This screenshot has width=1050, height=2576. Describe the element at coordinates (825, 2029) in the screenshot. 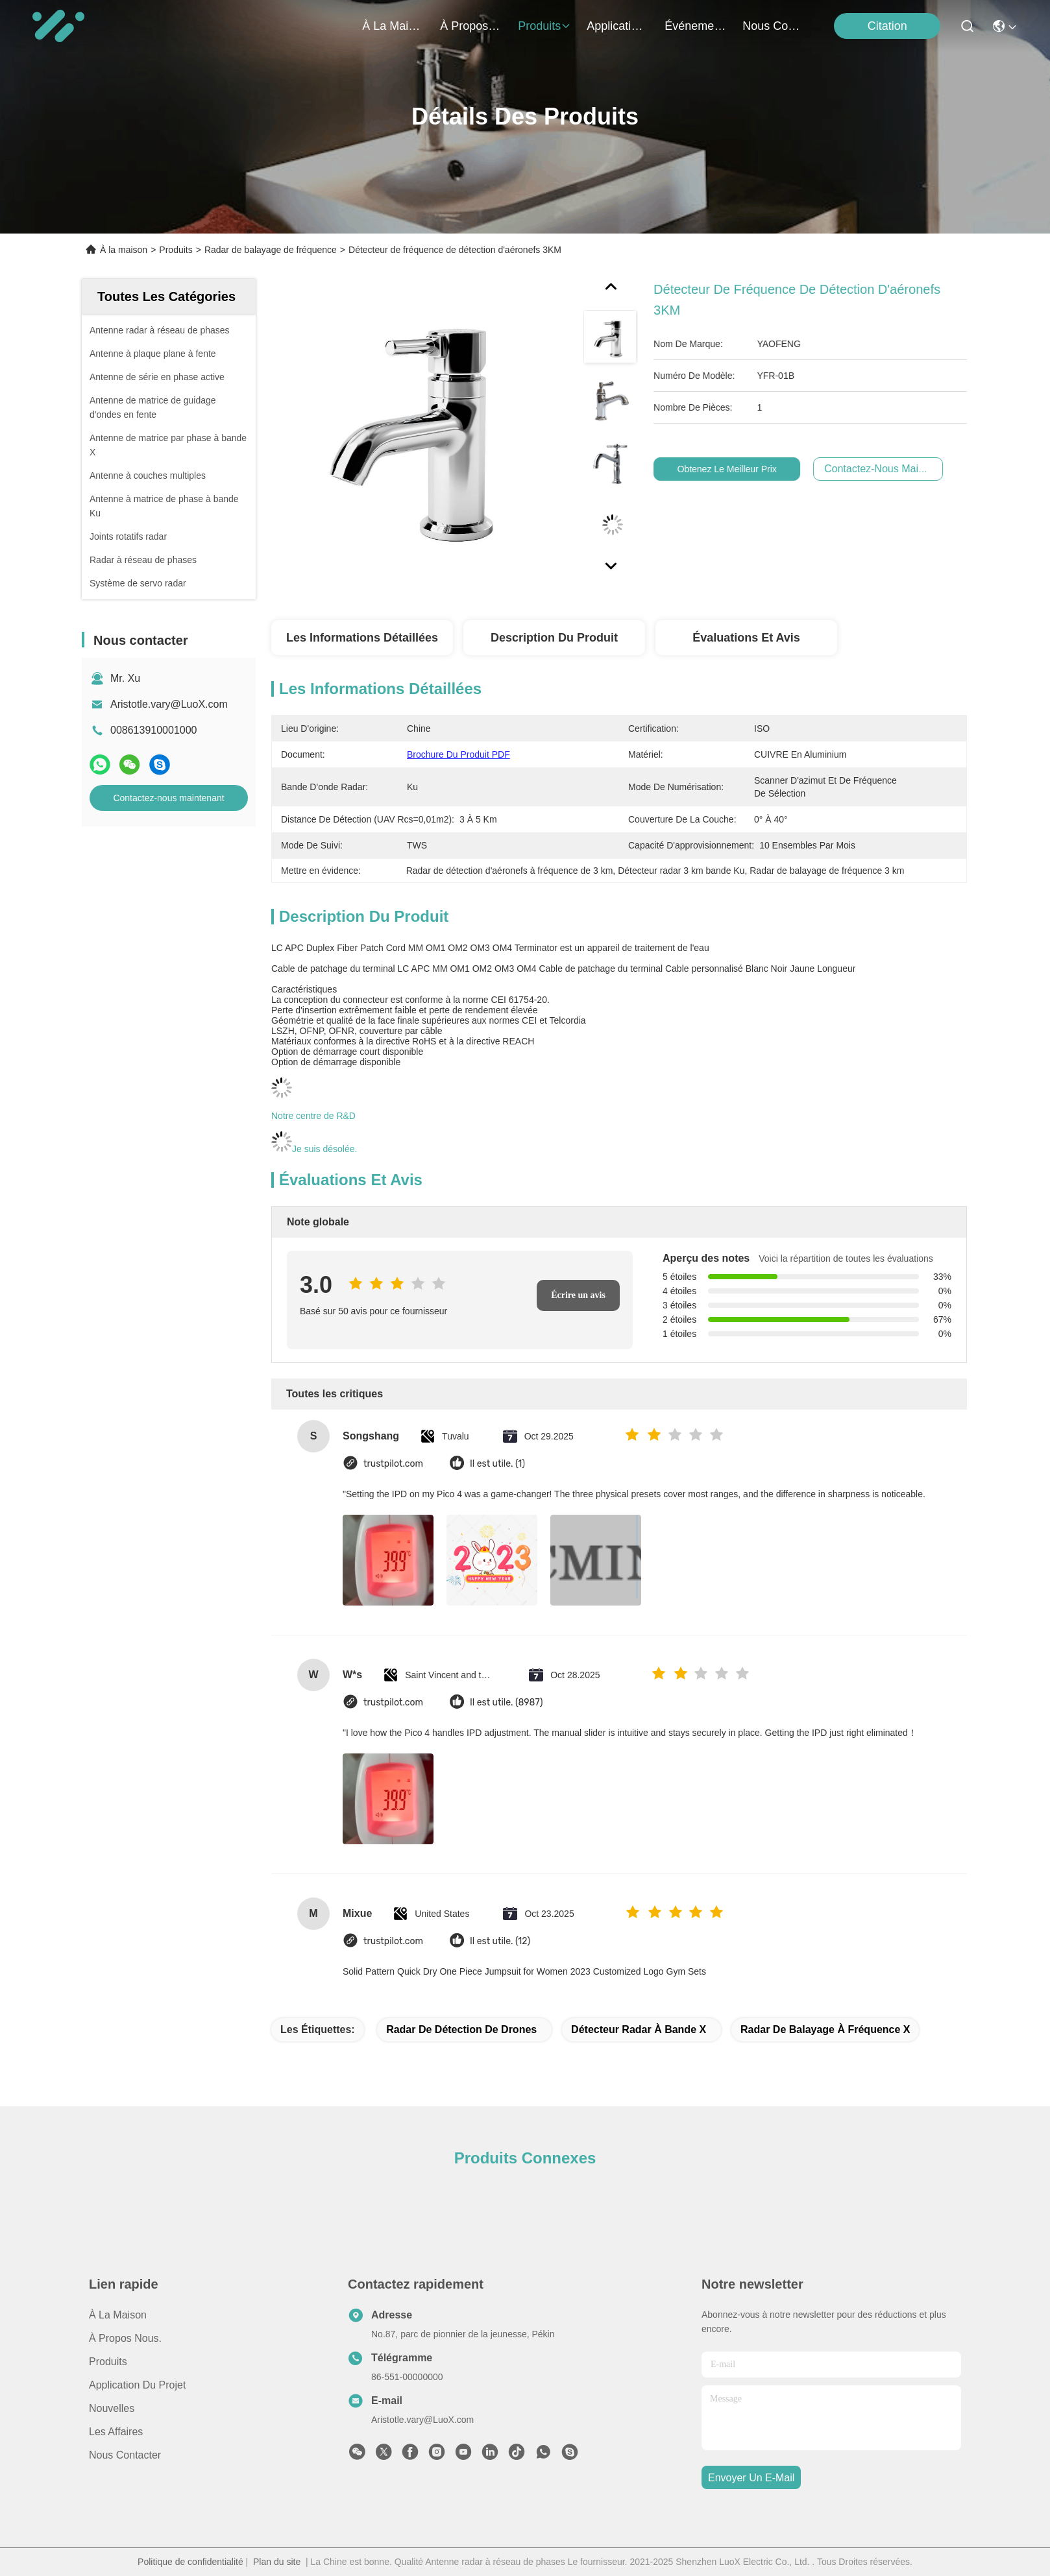

I see `Radar de balayage à fréquence X` at that location.